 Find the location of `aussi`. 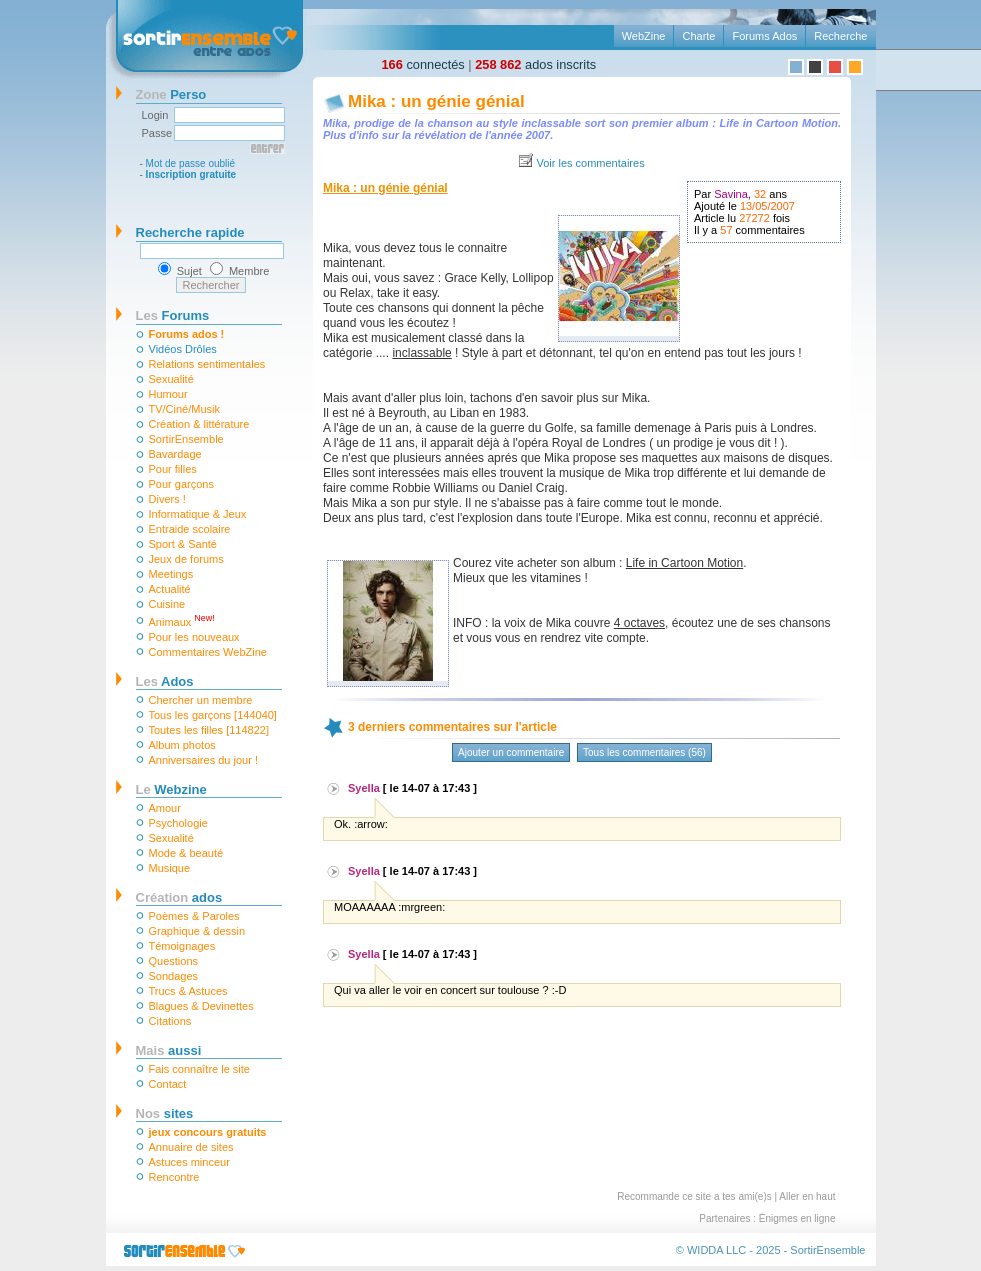

aussi is located at coordinates (169, 1050).